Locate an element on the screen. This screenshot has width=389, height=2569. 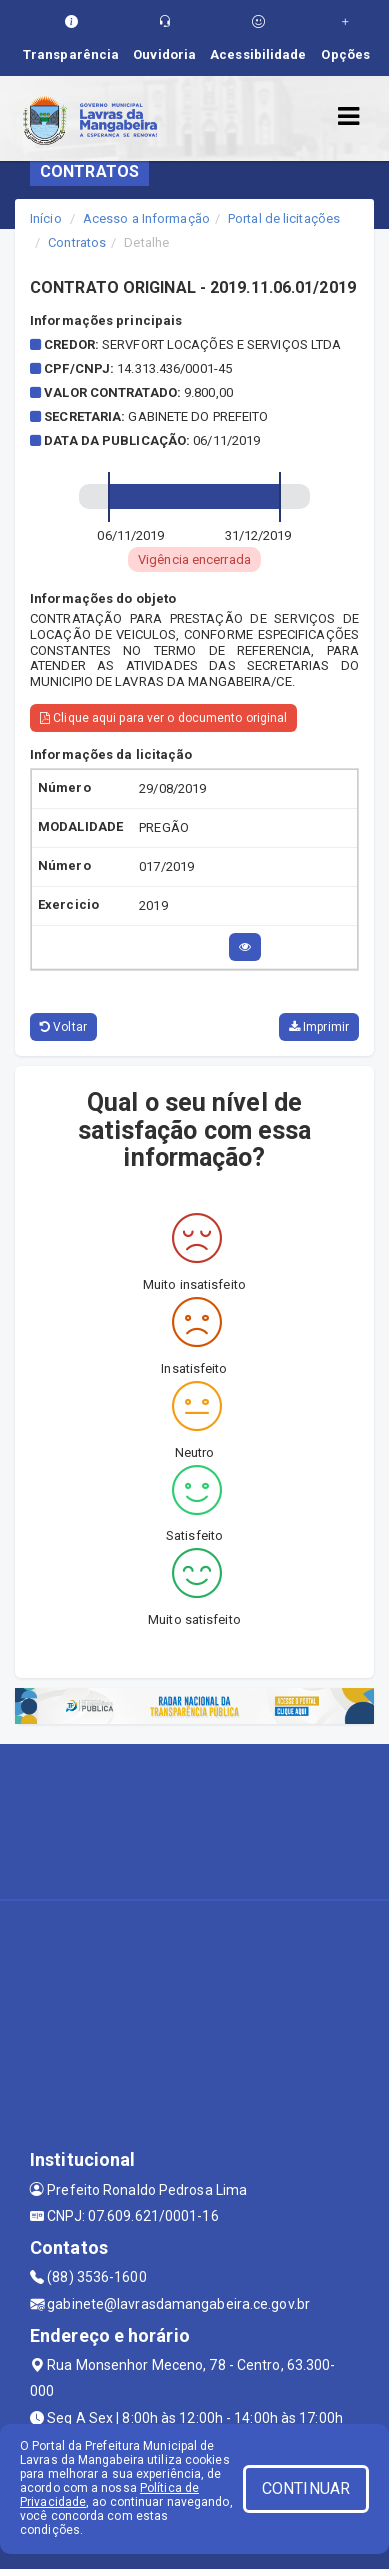
Acesso a Informação is located at coordinates (146, 218).